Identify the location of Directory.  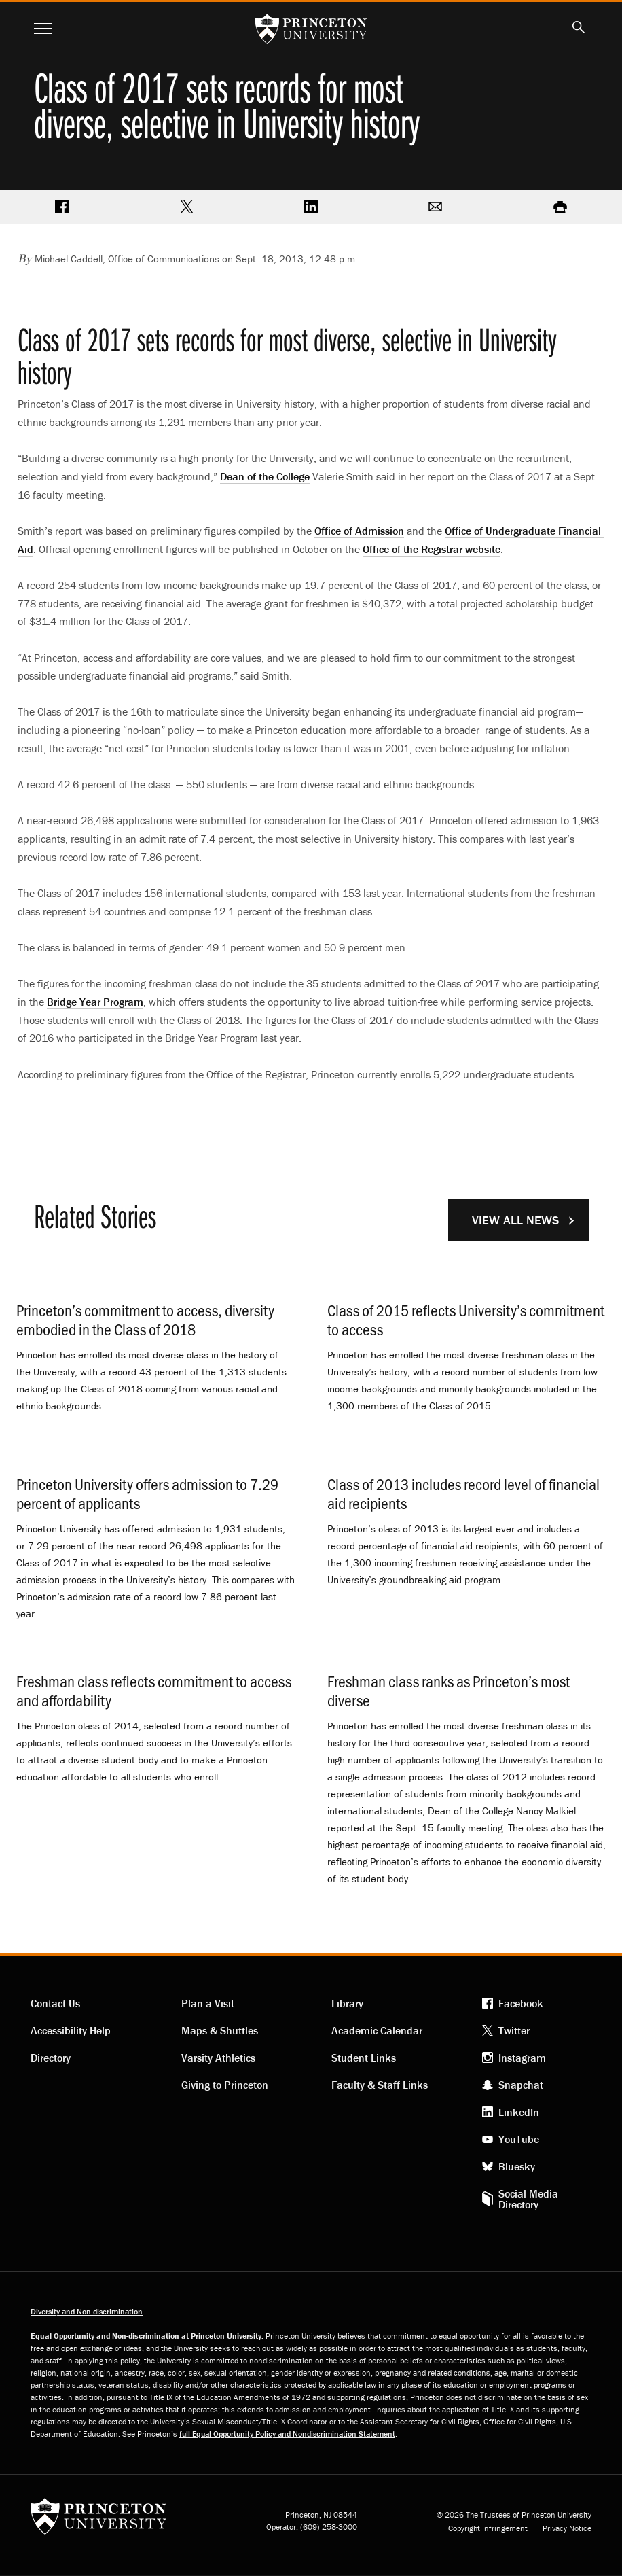
(51, 2057).